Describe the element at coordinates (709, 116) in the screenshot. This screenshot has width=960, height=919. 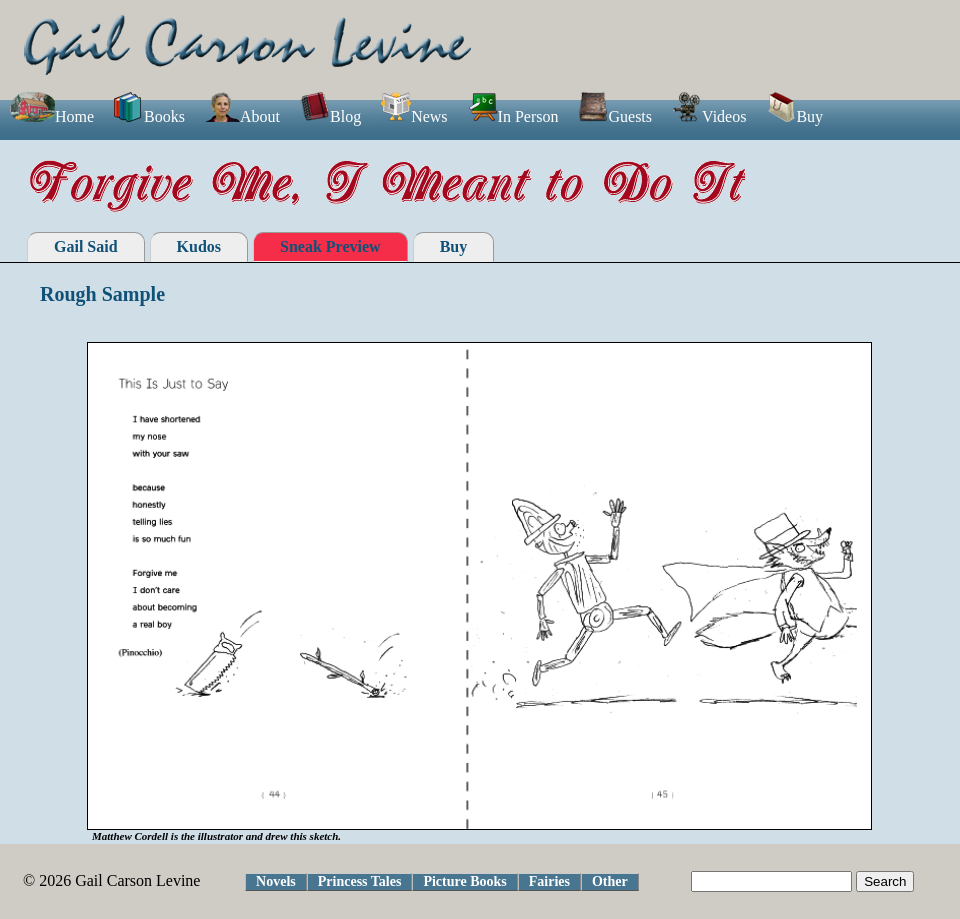
I see `Videos` at that location.